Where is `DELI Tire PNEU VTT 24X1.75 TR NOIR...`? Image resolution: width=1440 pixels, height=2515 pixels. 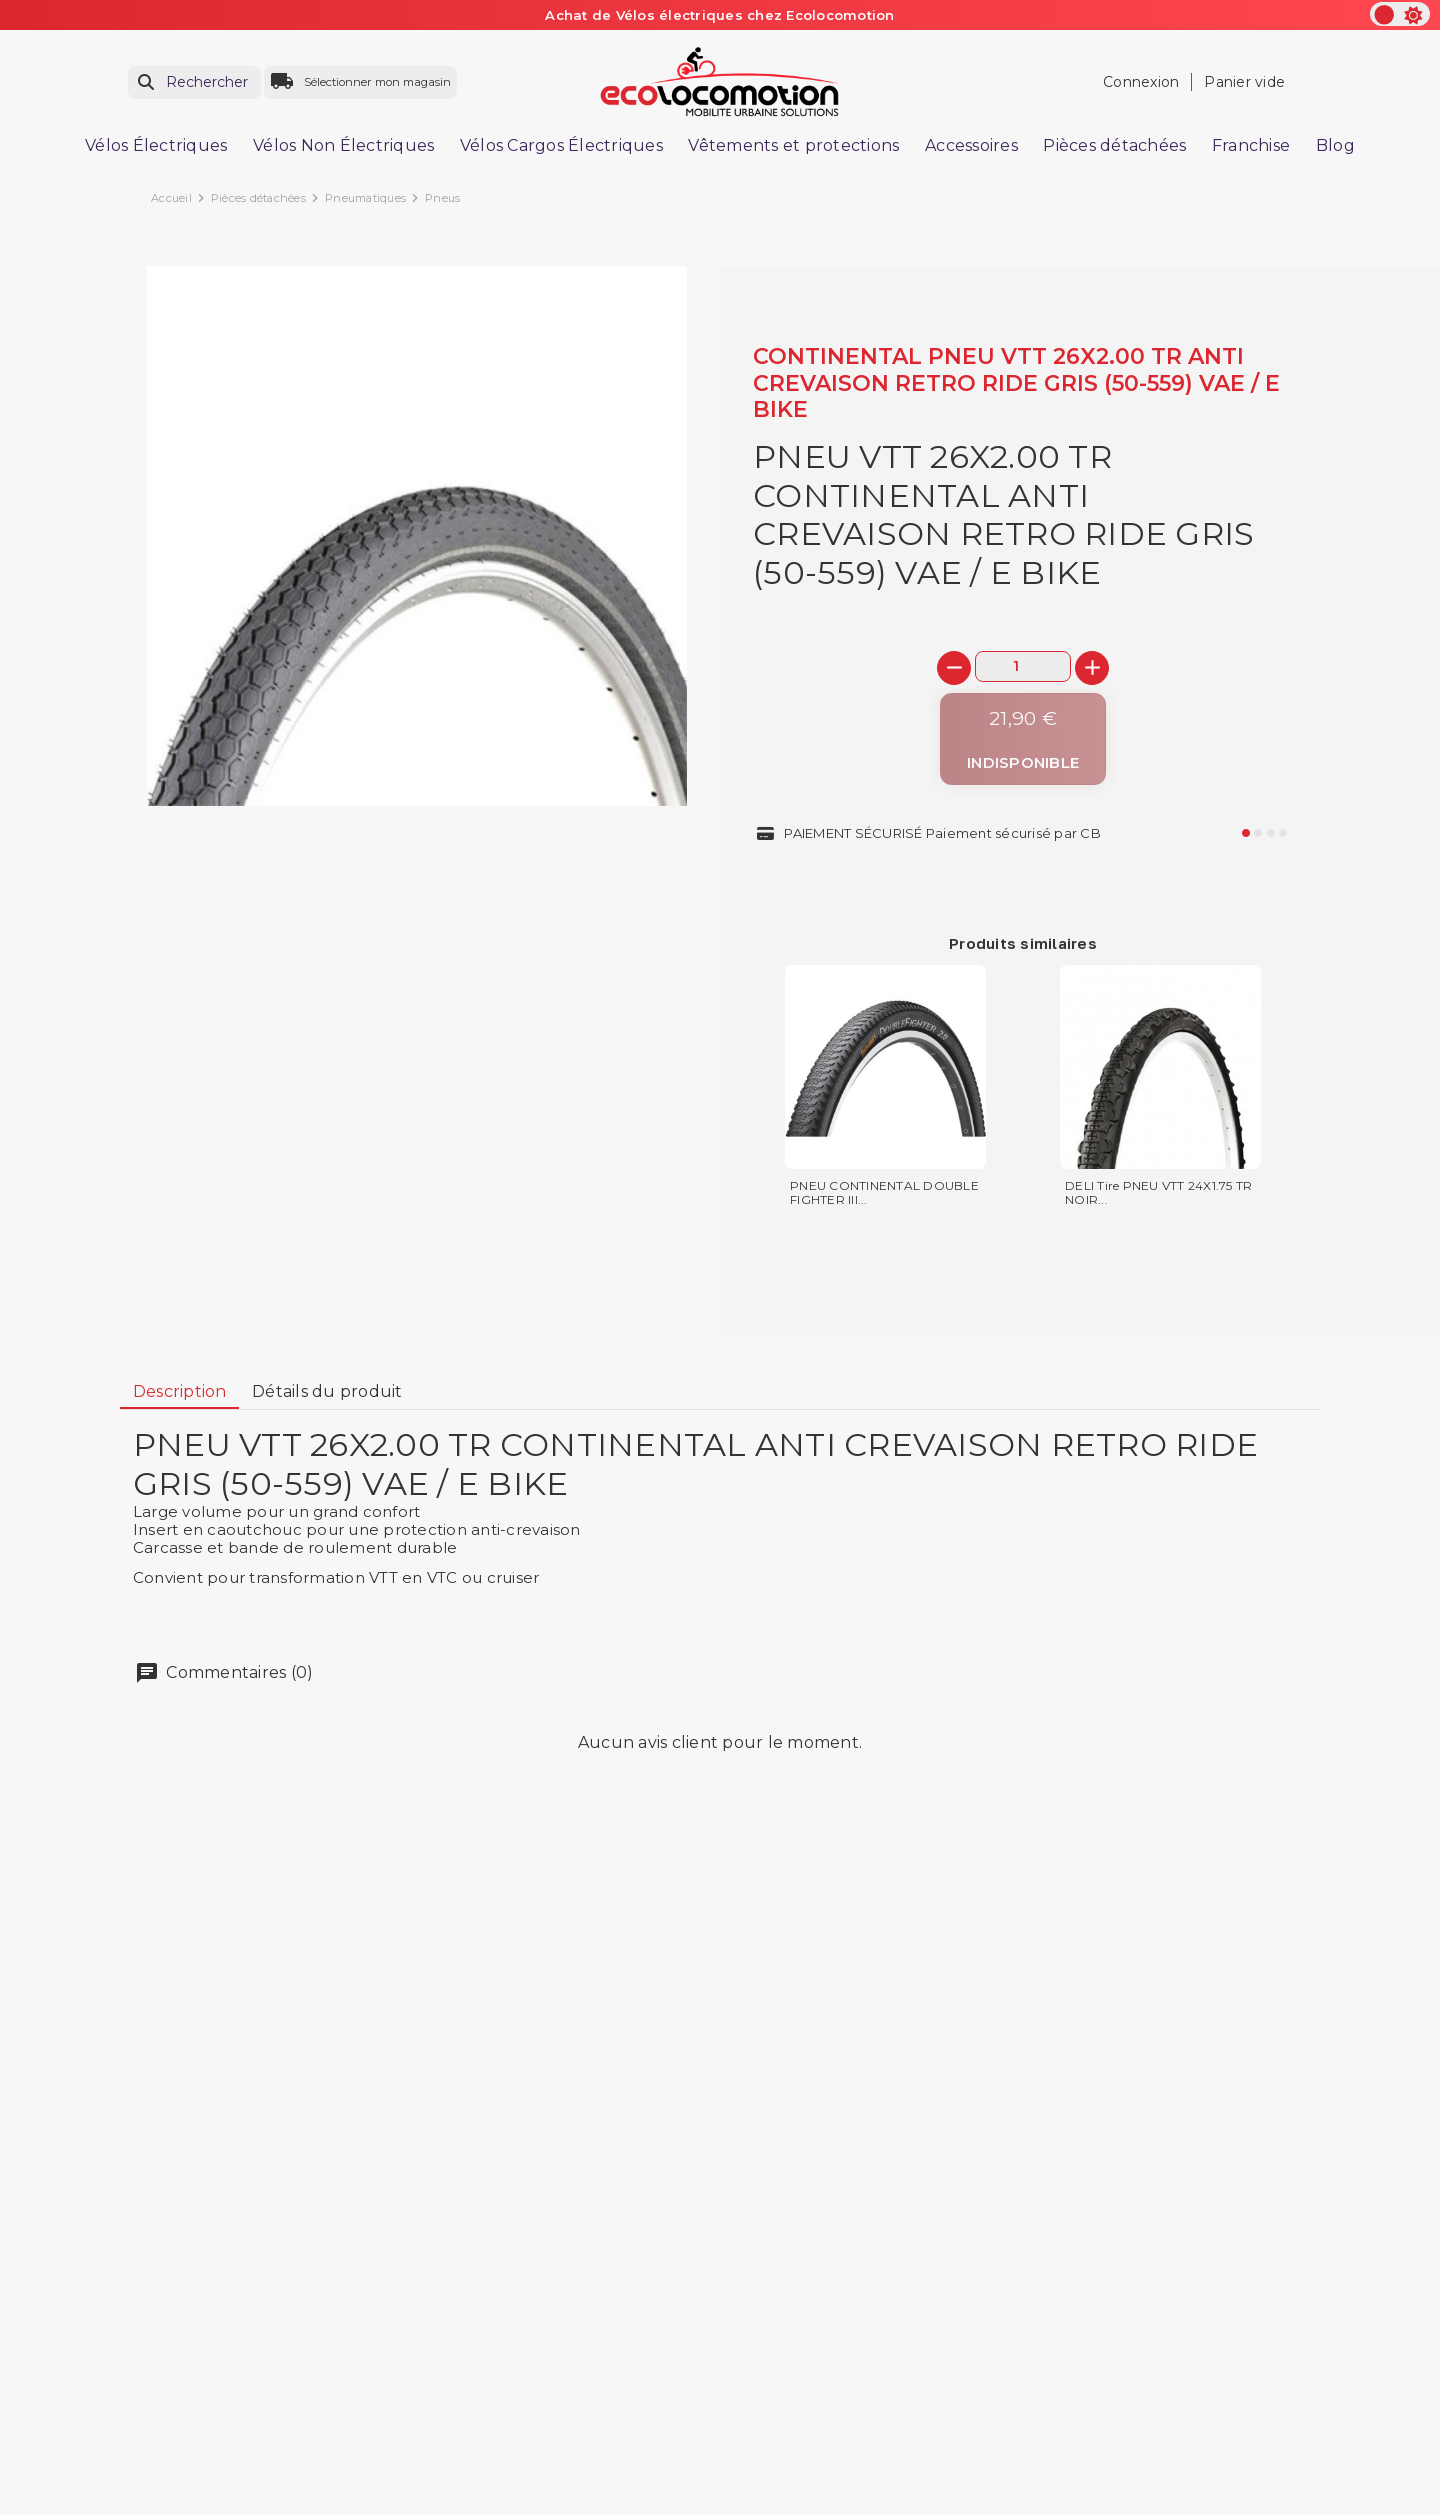
DELI Tire PNEU VTT 24X1.75 TR NOIR... is located at coordinates (1158, 1193).